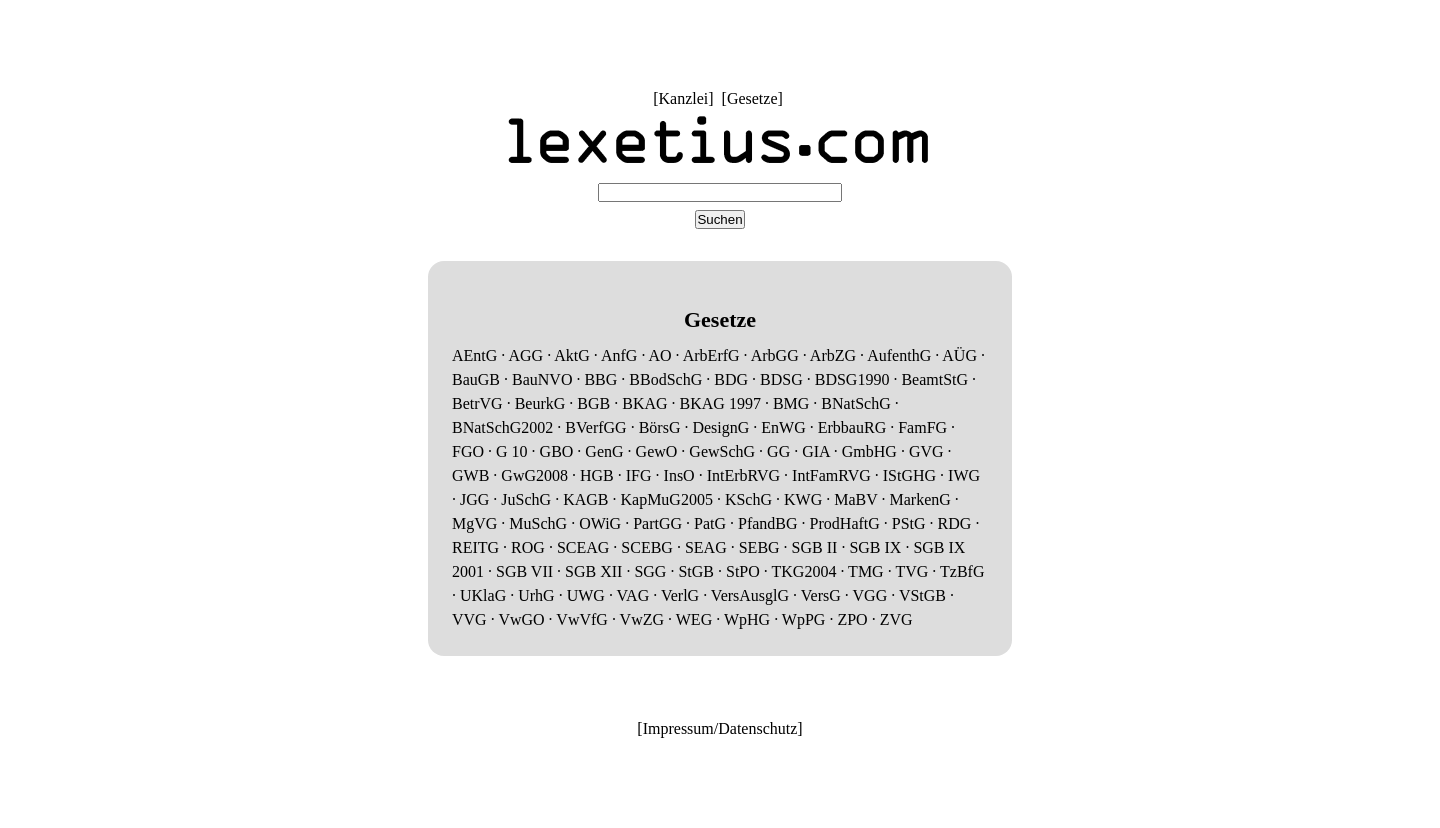  What do you see at coordinates (710, 523) in the screenshot?
I see `PatG` at bounding box center [710, 523].